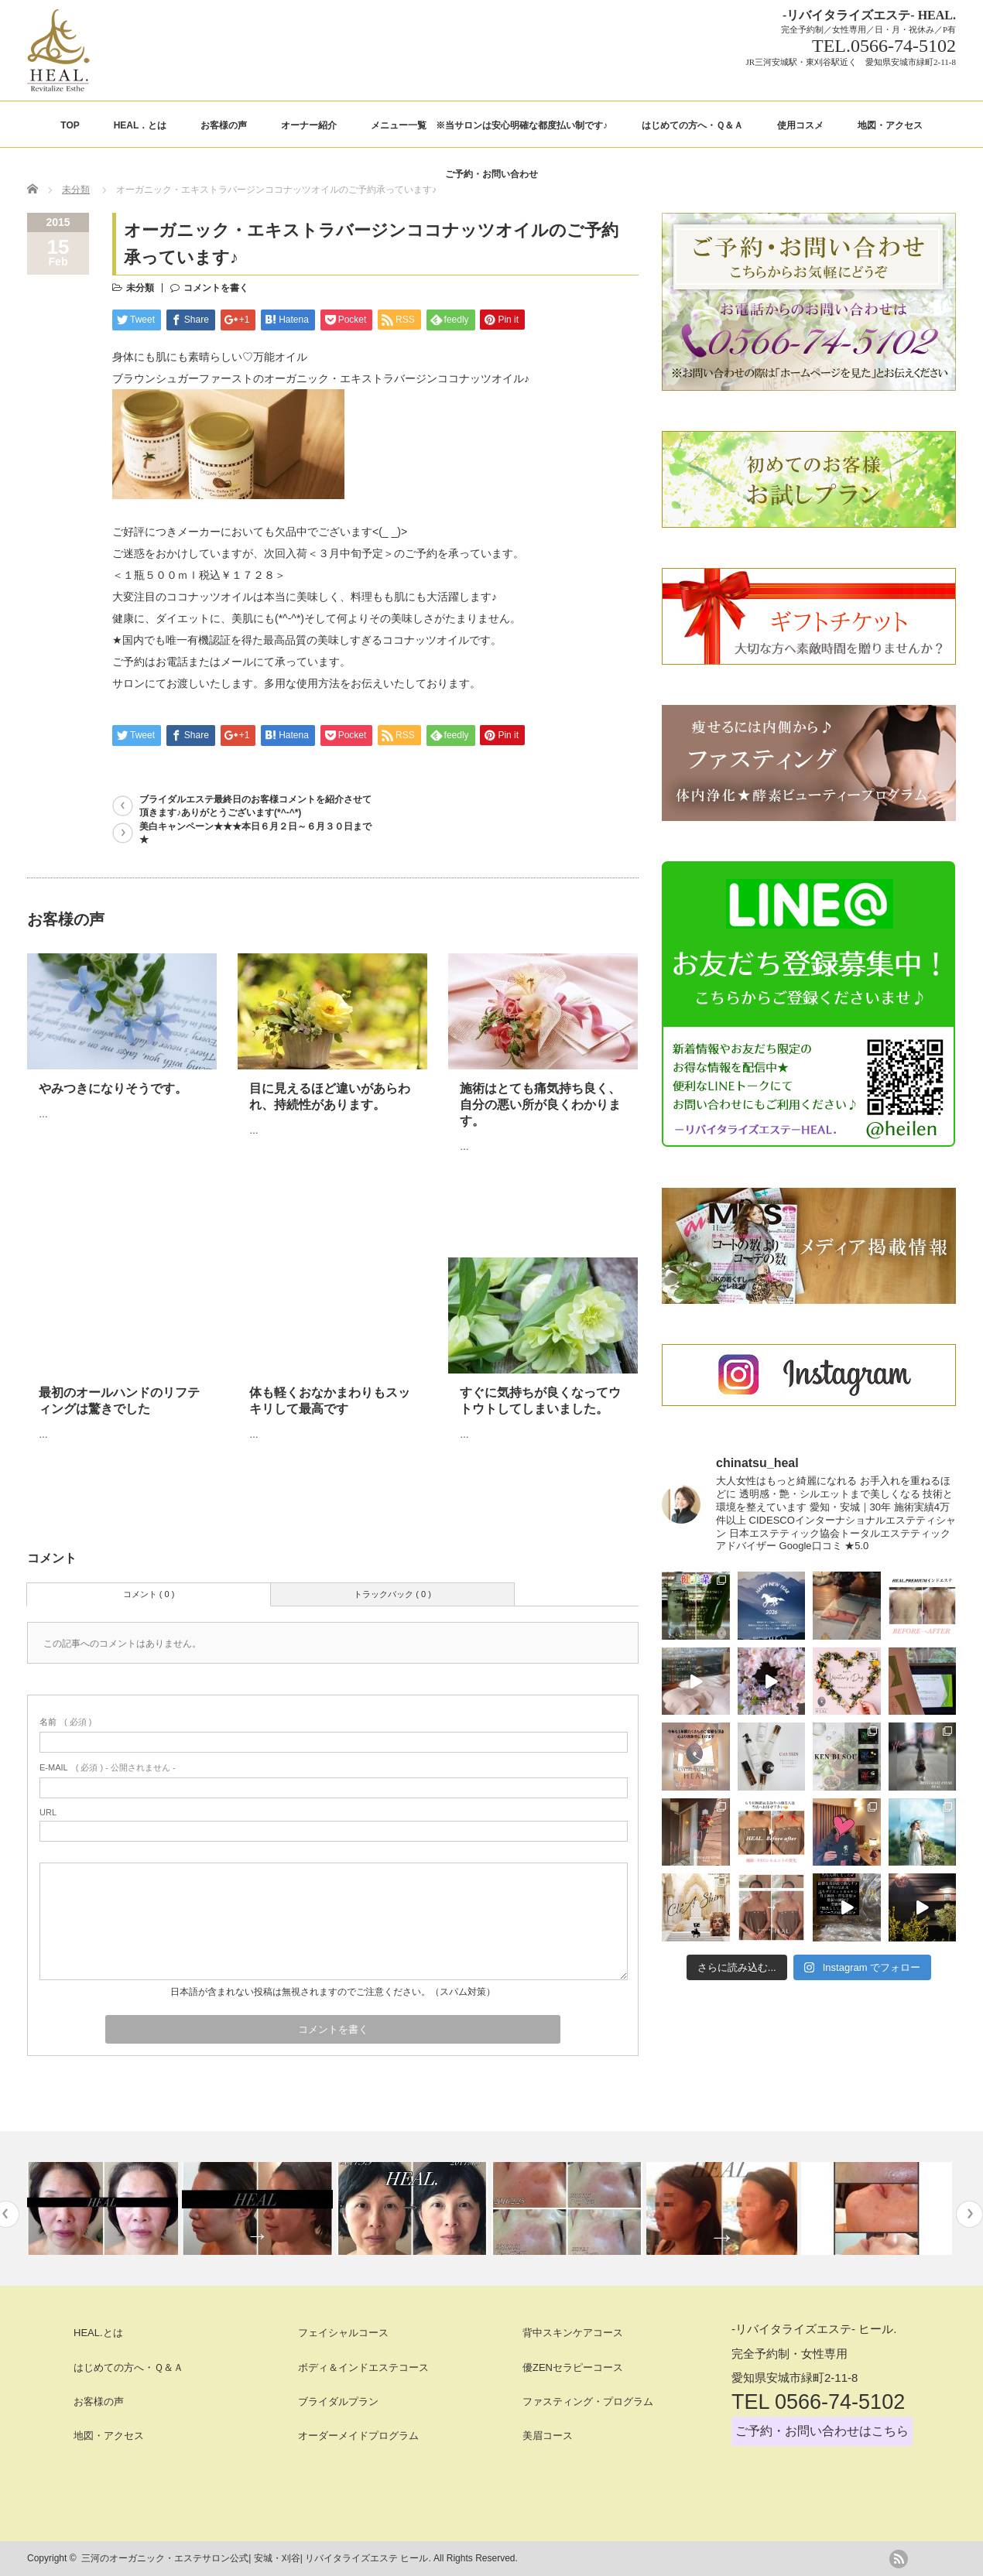 The width and height of the screenshot is (983, 2576). Describe the element at coordinates (692, 125) in the screenshot. I see `はじめての方へ・Ｑ＆Ａ` at that location.